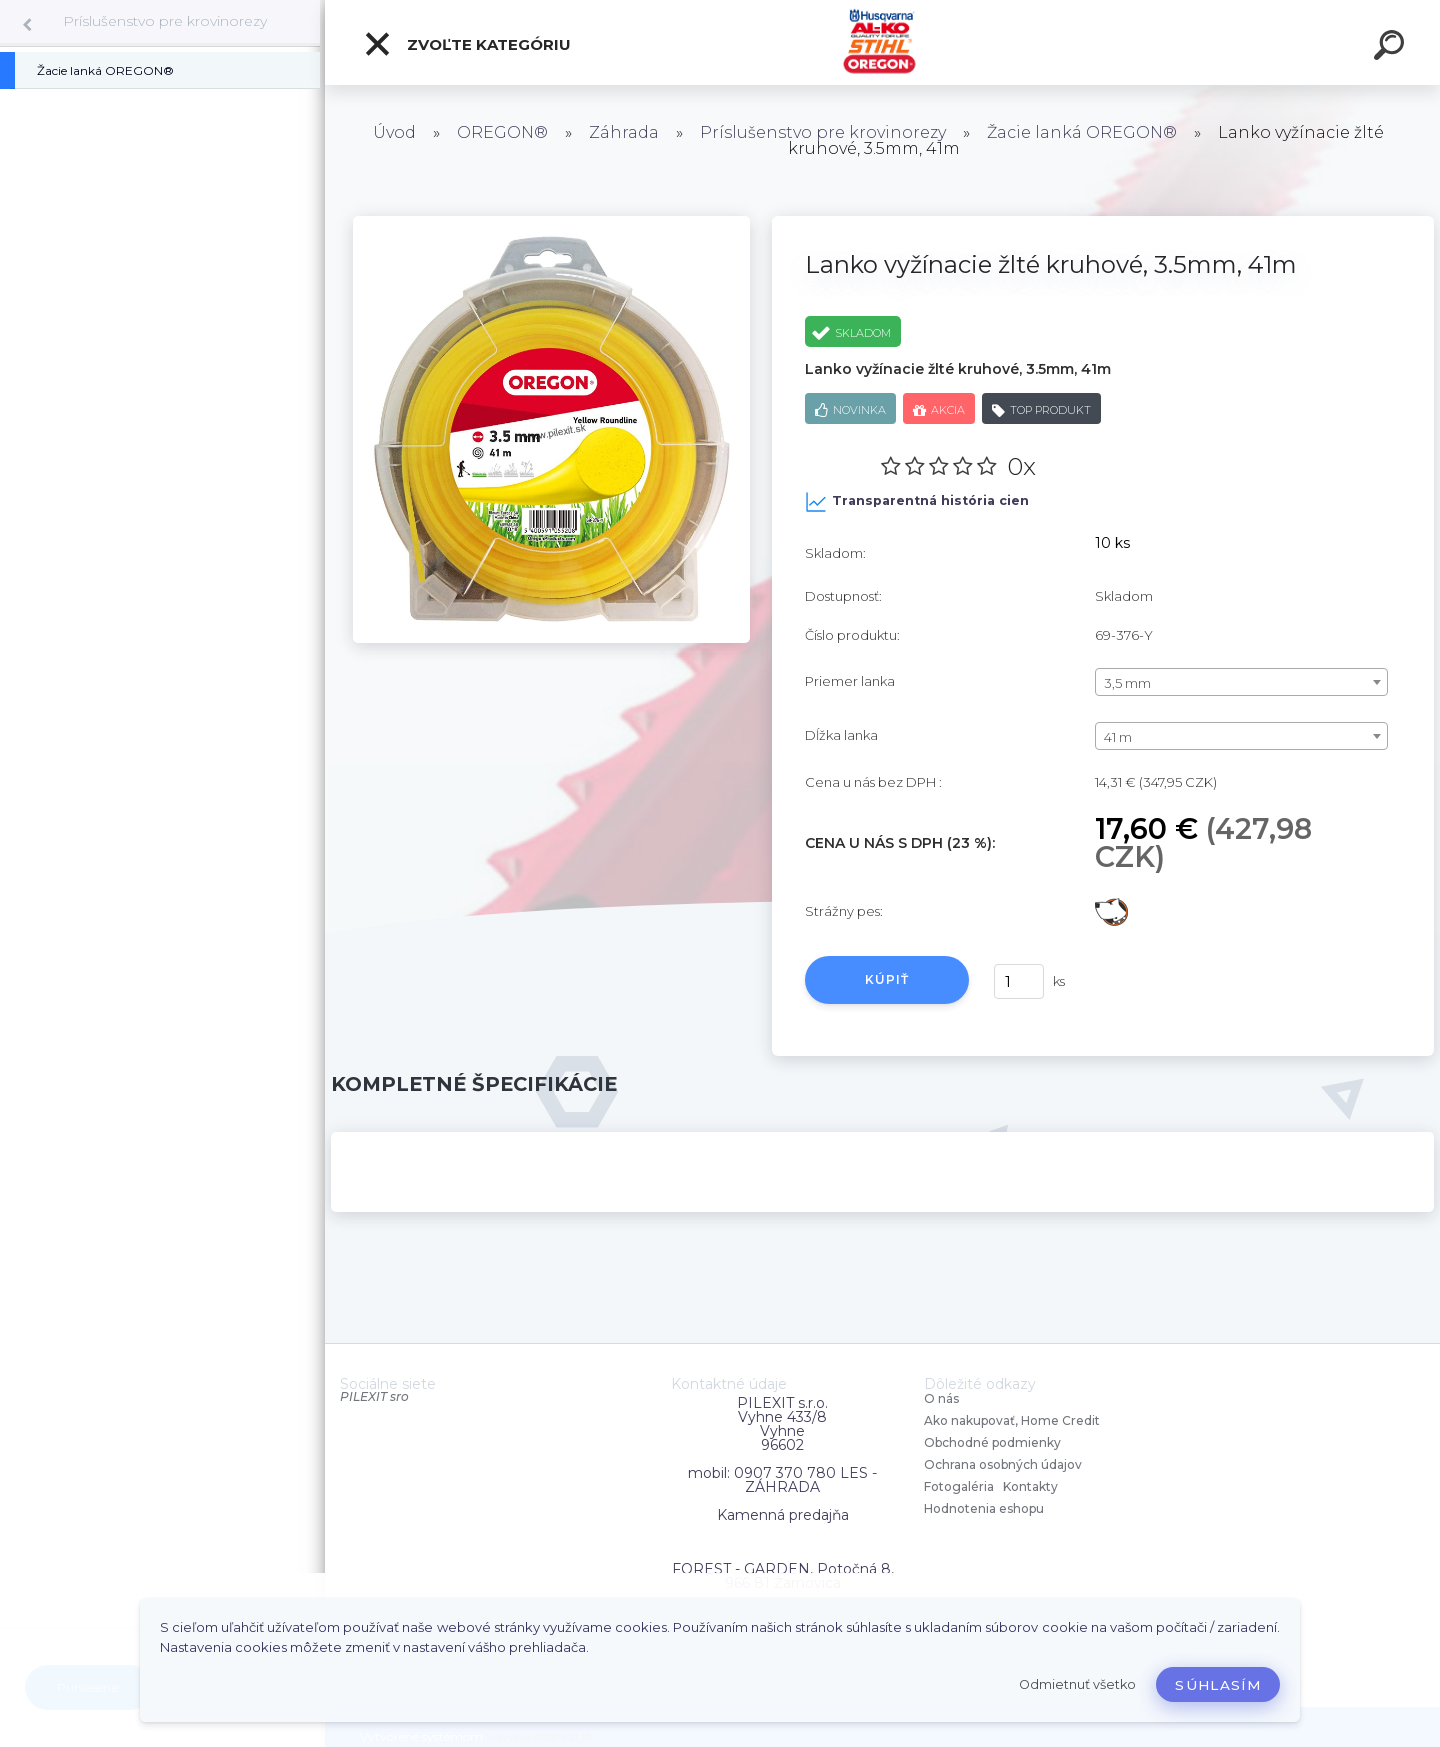  Describe the element at coordinates (1392, 48) in the screenshot. I see `[search]` at that location.